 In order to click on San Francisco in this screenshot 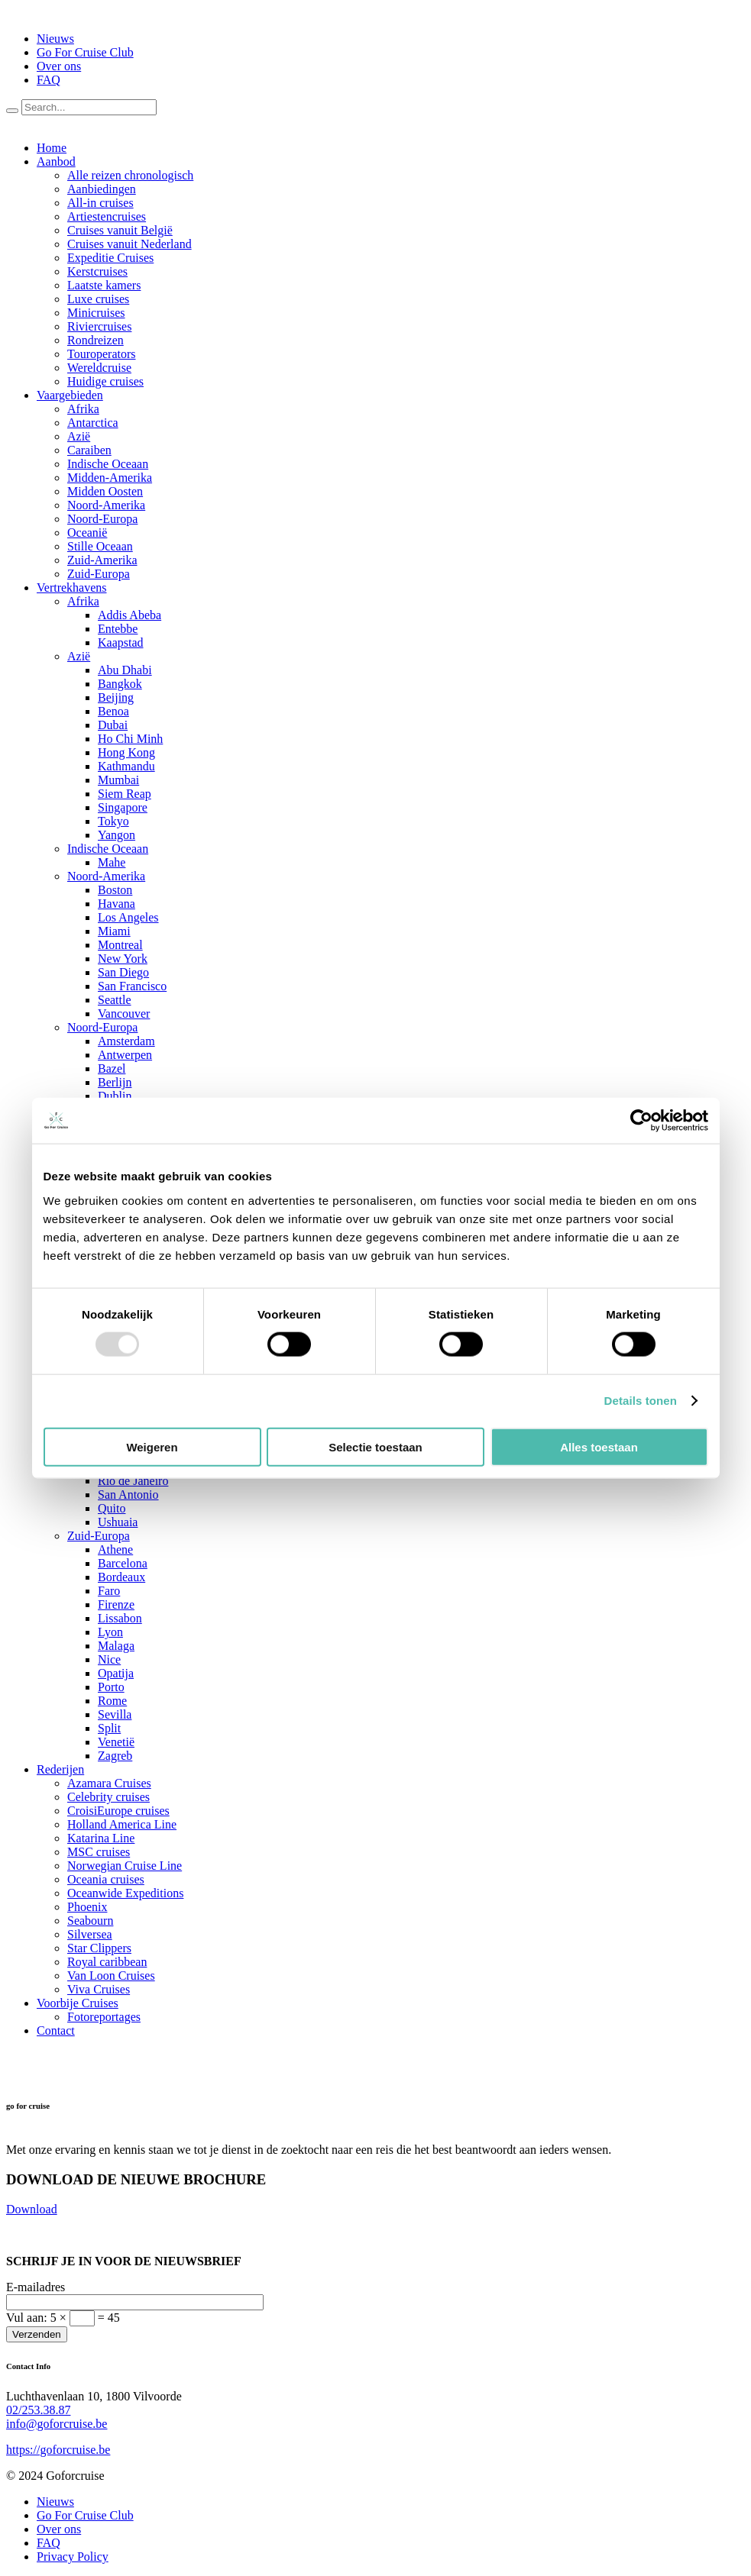, I will do `click(132, 986)`.